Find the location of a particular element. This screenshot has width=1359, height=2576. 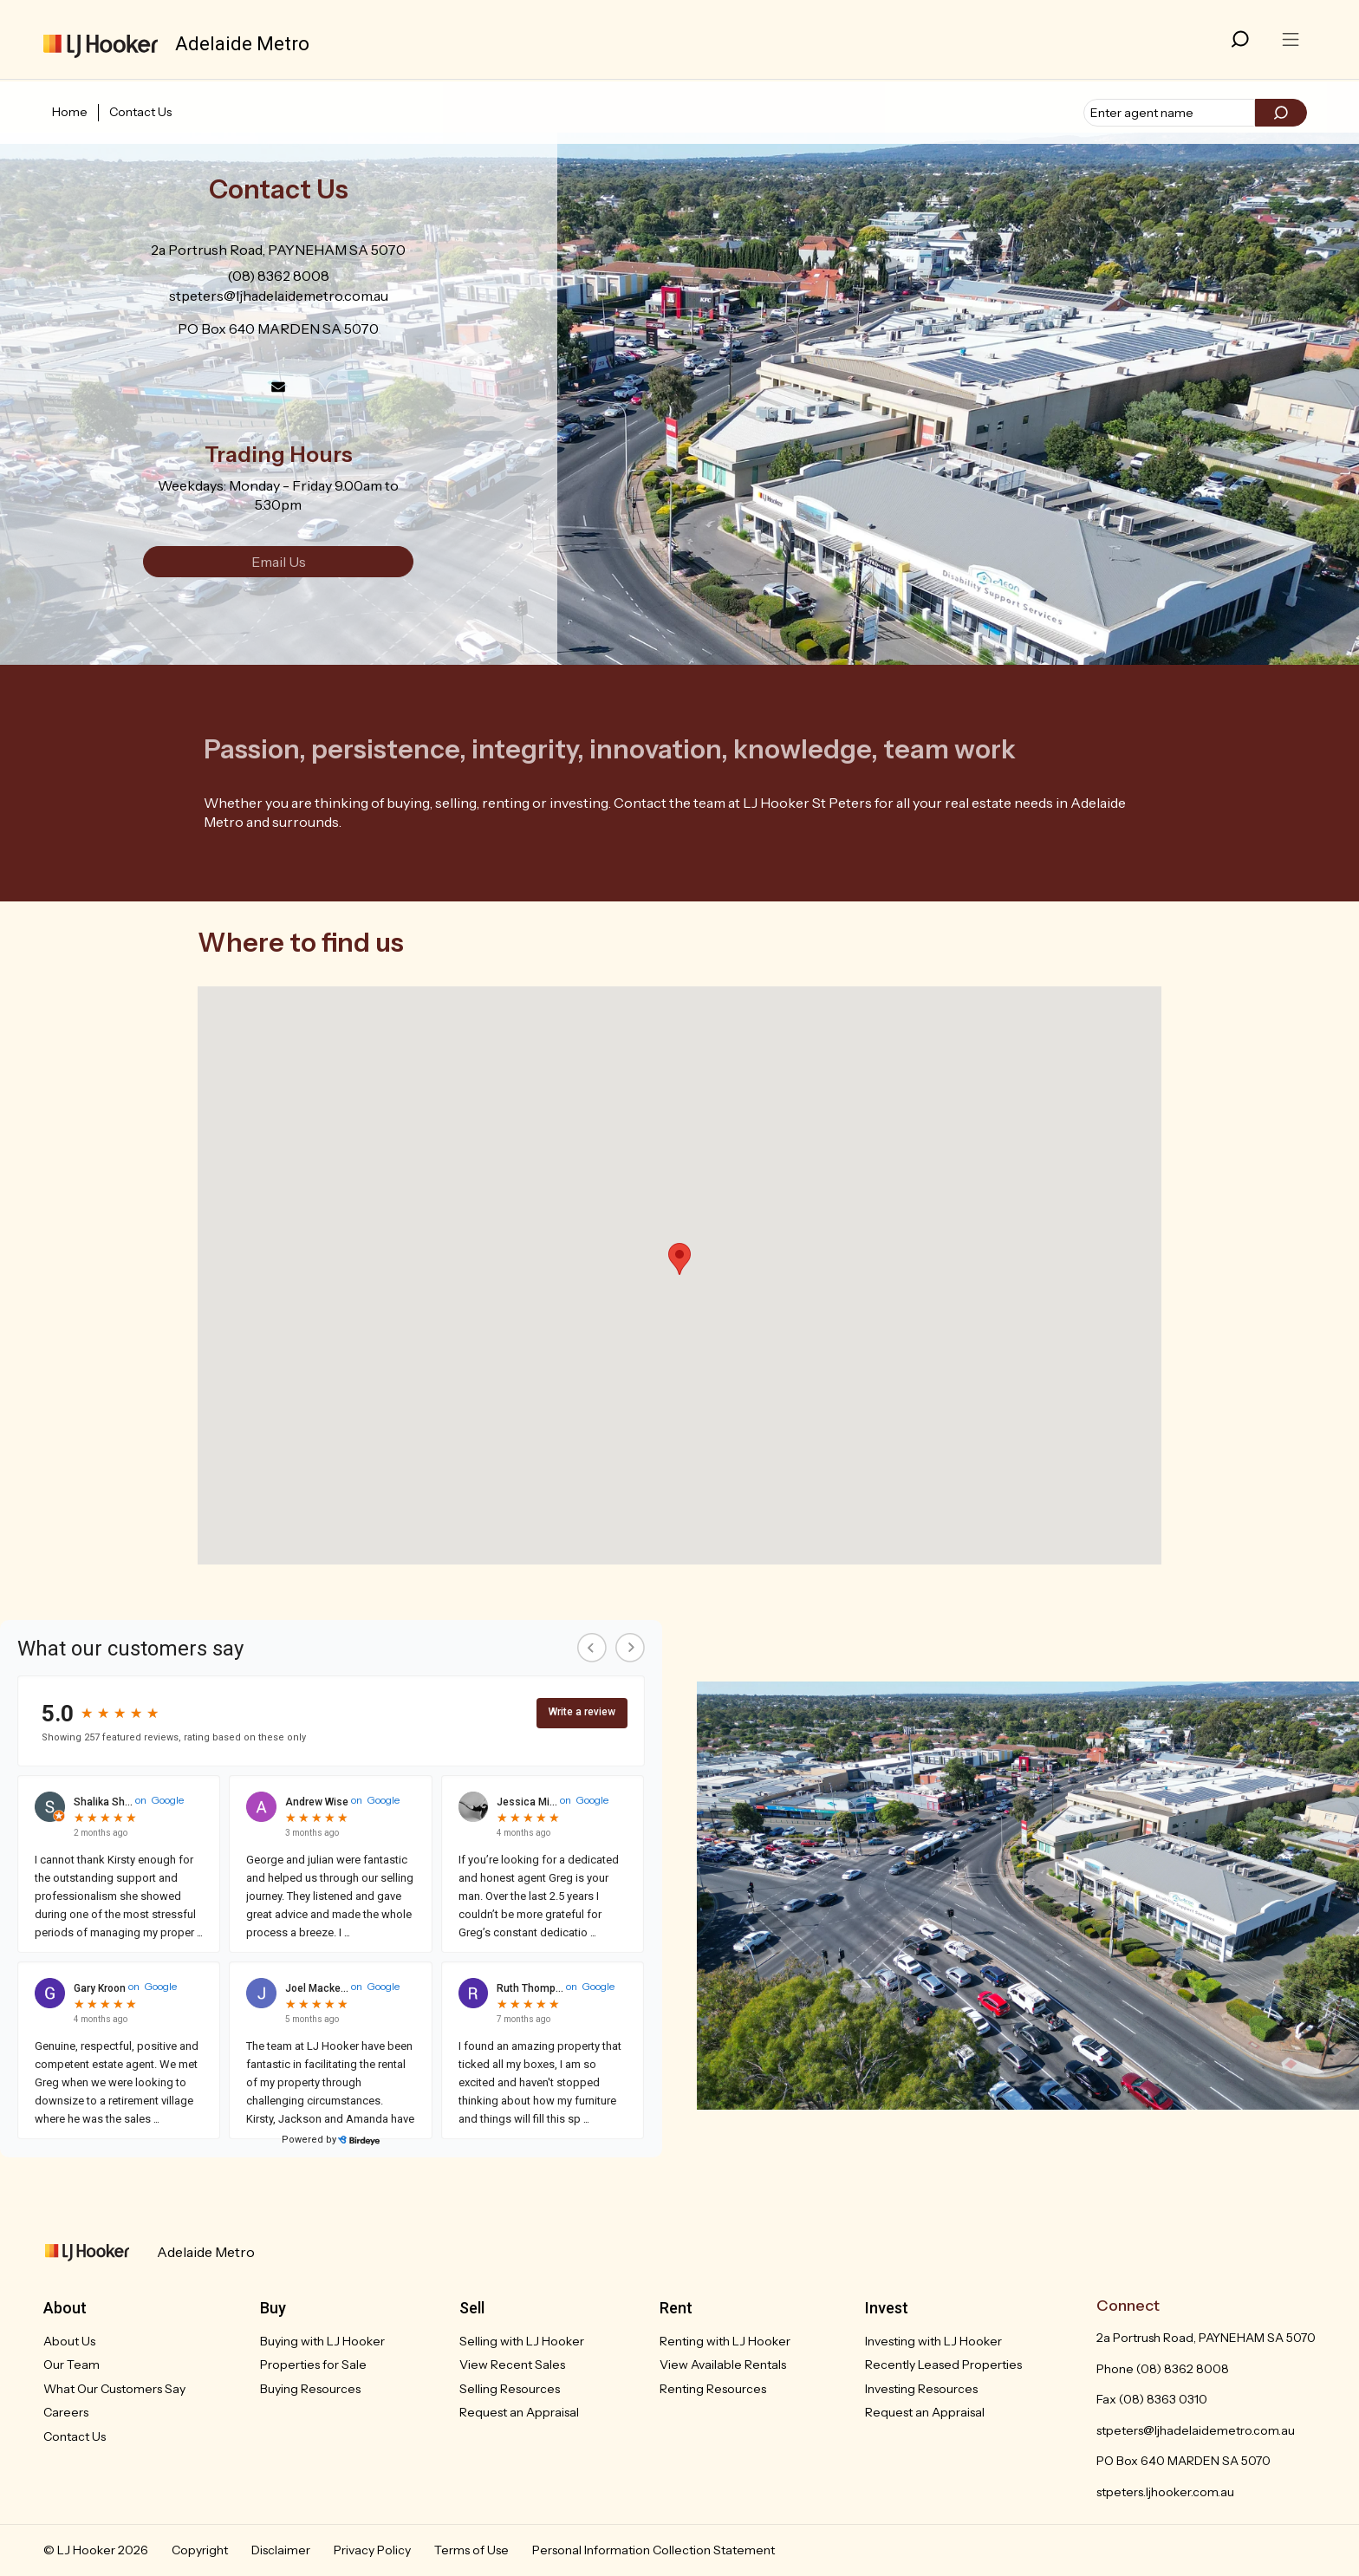

Investing Resources is located at coordinates (921, 2389).